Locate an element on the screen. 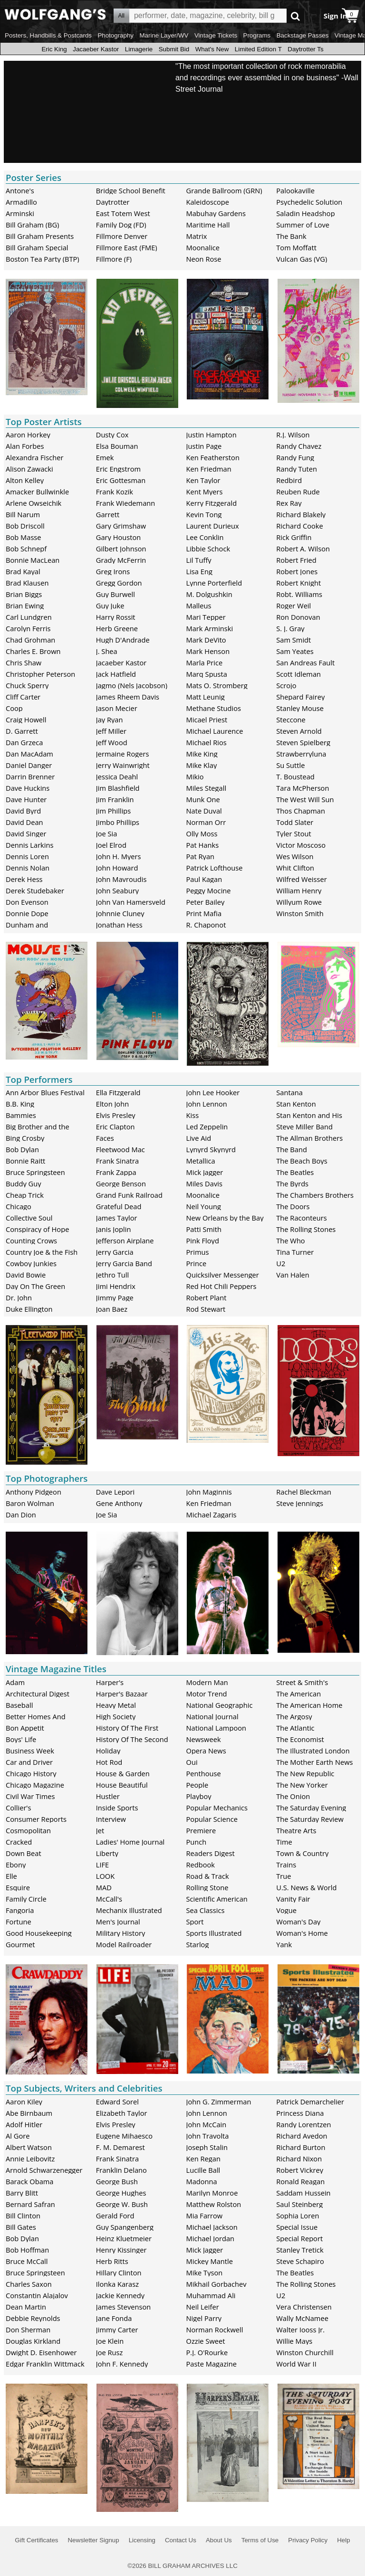  The Who is located at coordinates (290, 1240).